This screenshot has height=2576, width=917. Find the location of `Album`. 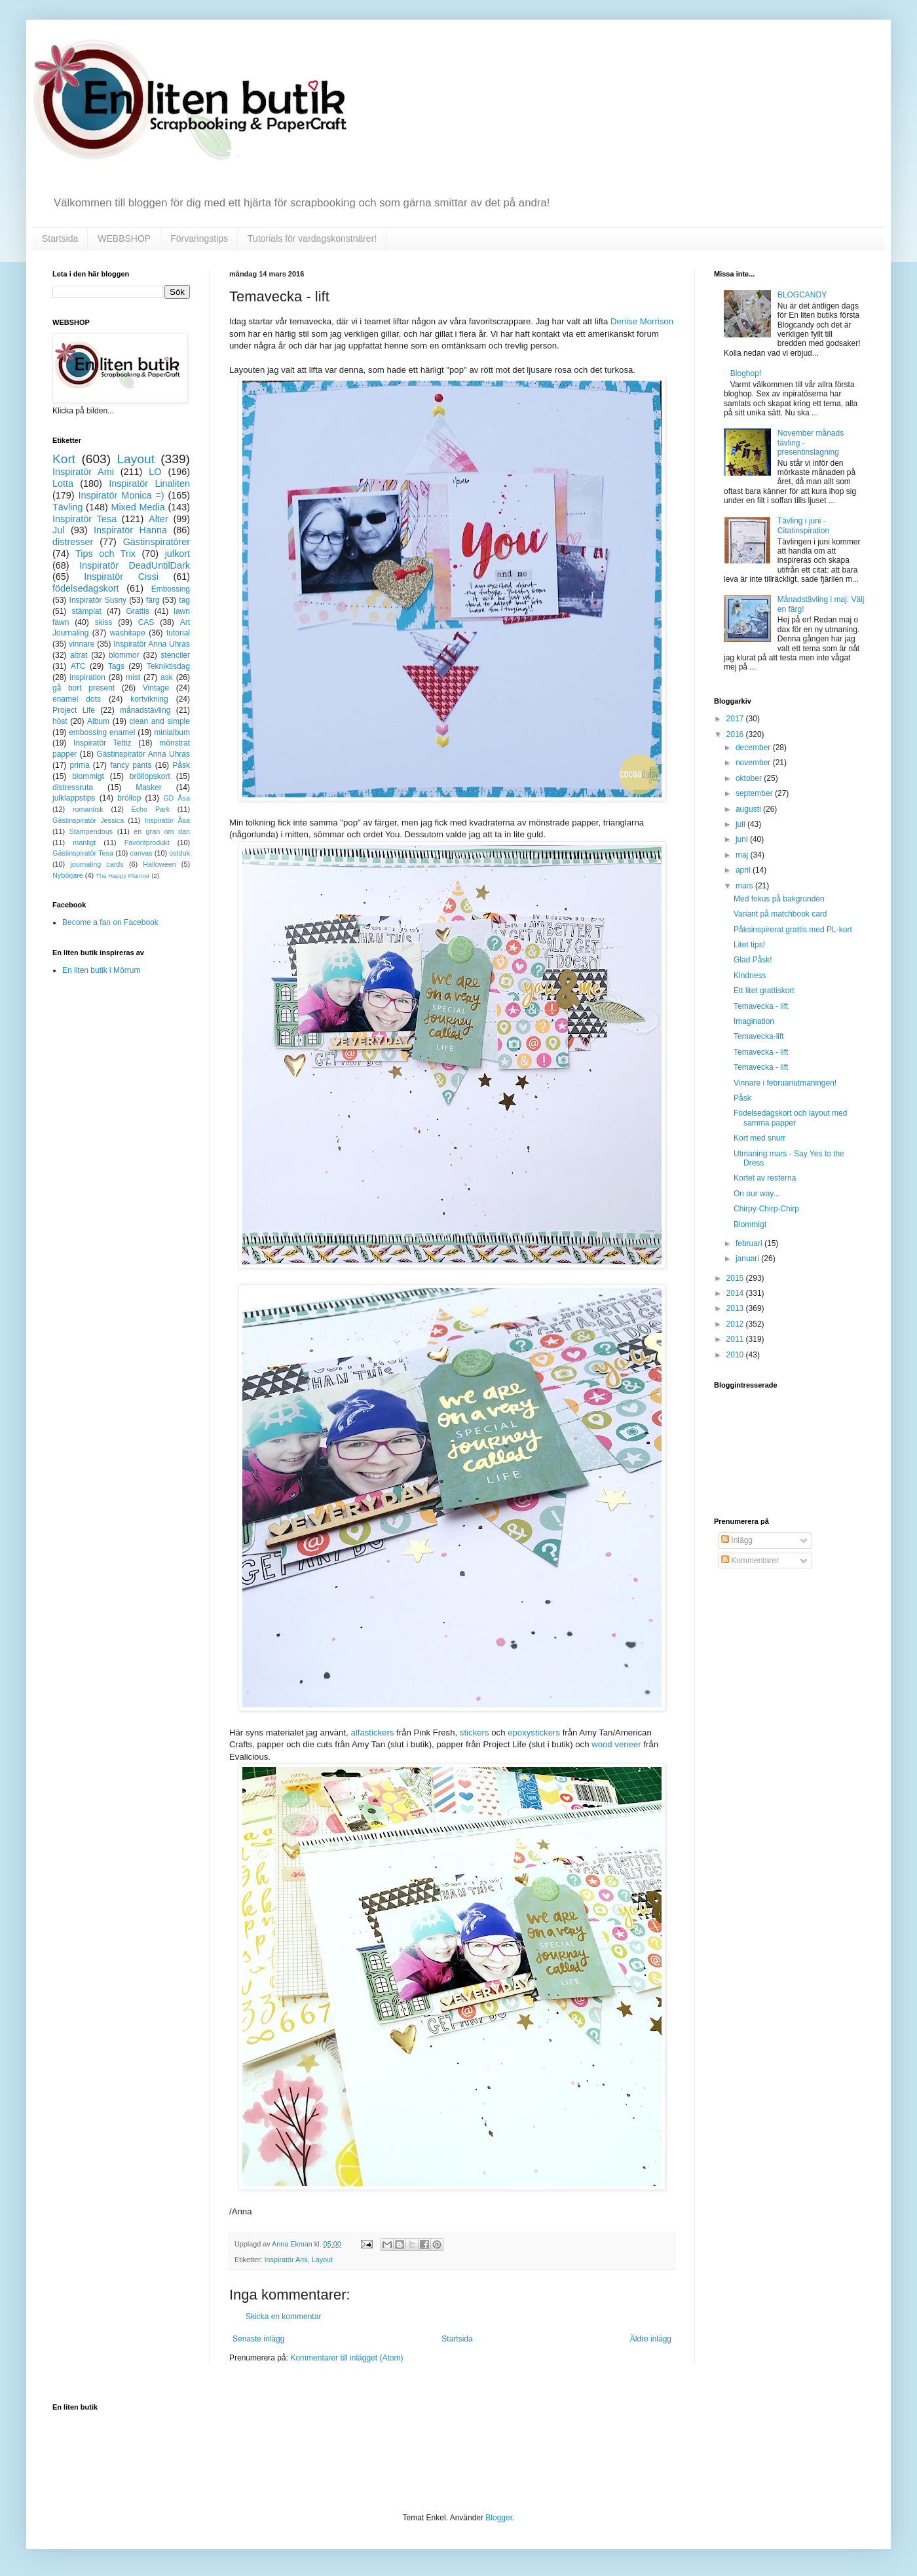

Album is located at coordinates (98, 721).